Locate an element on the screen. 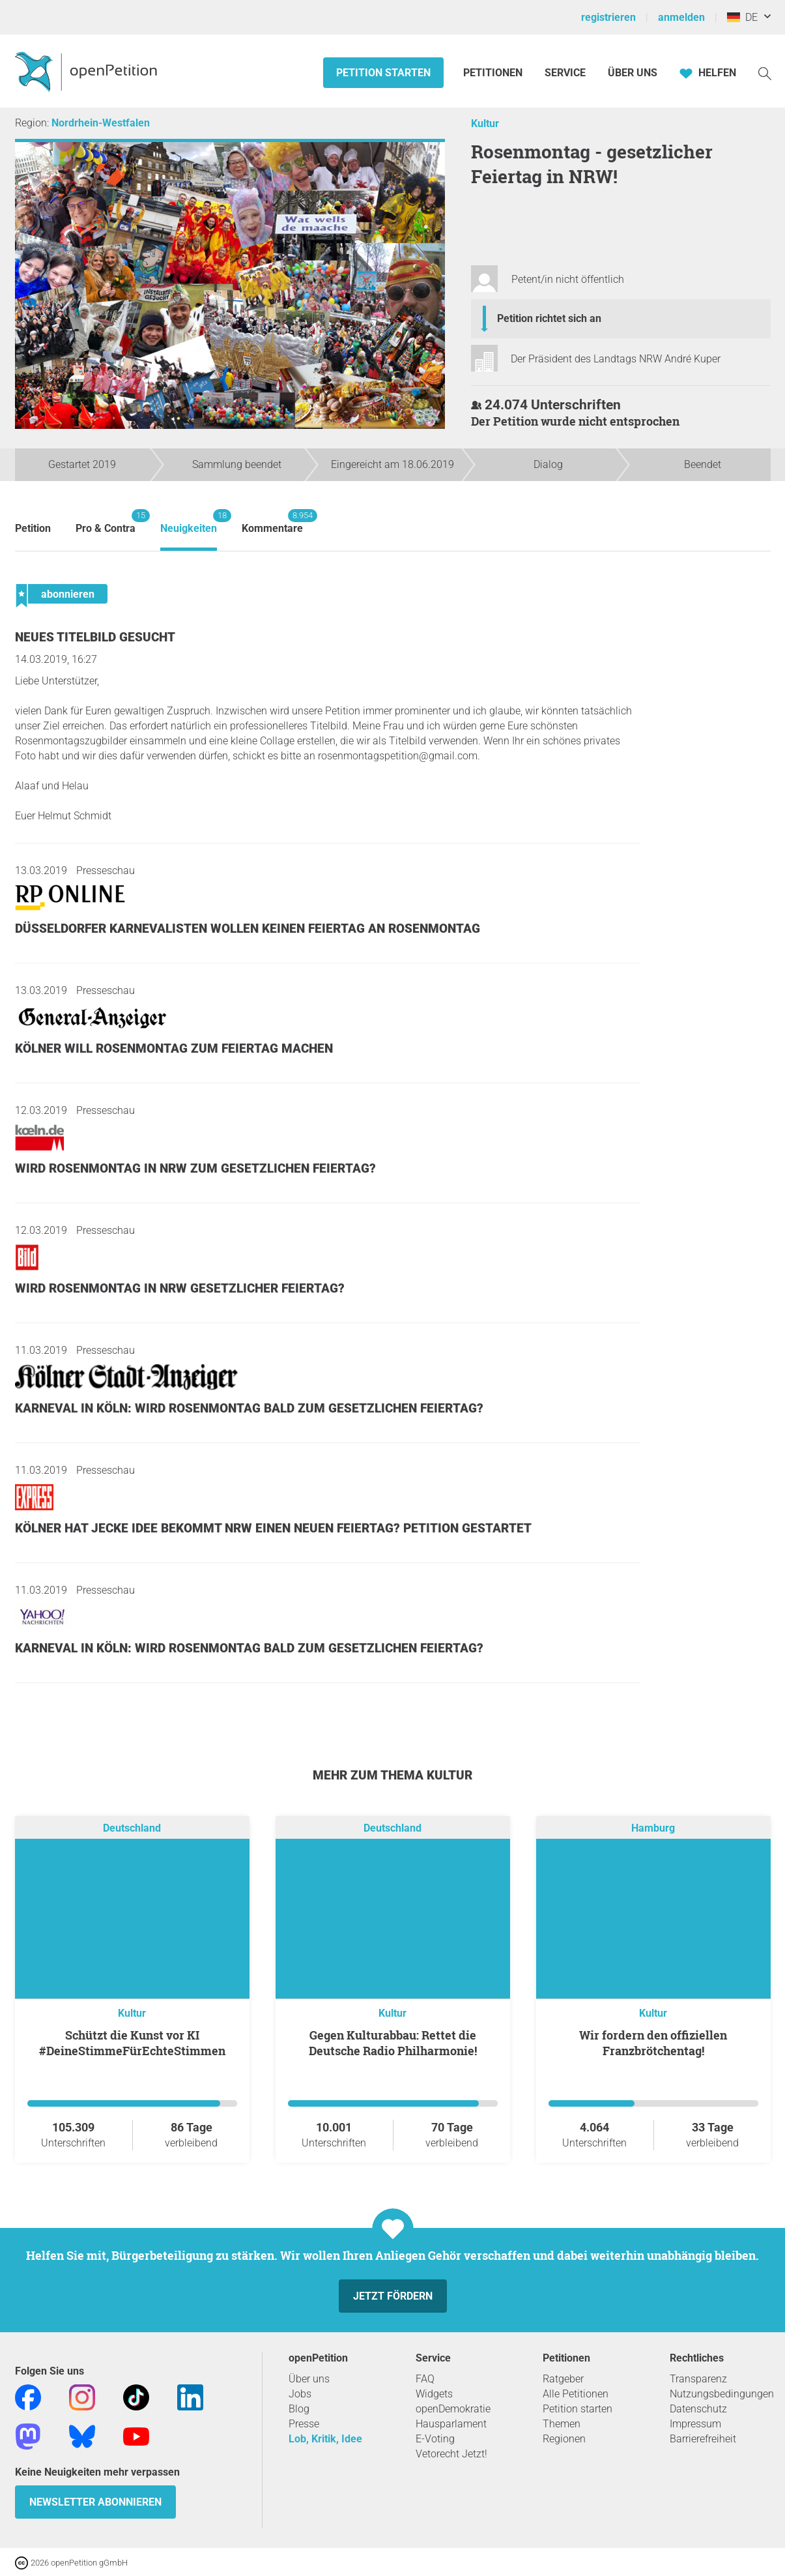 This screenshot has width=785, height=2576. registrieren is located at coordinates (608, 17).